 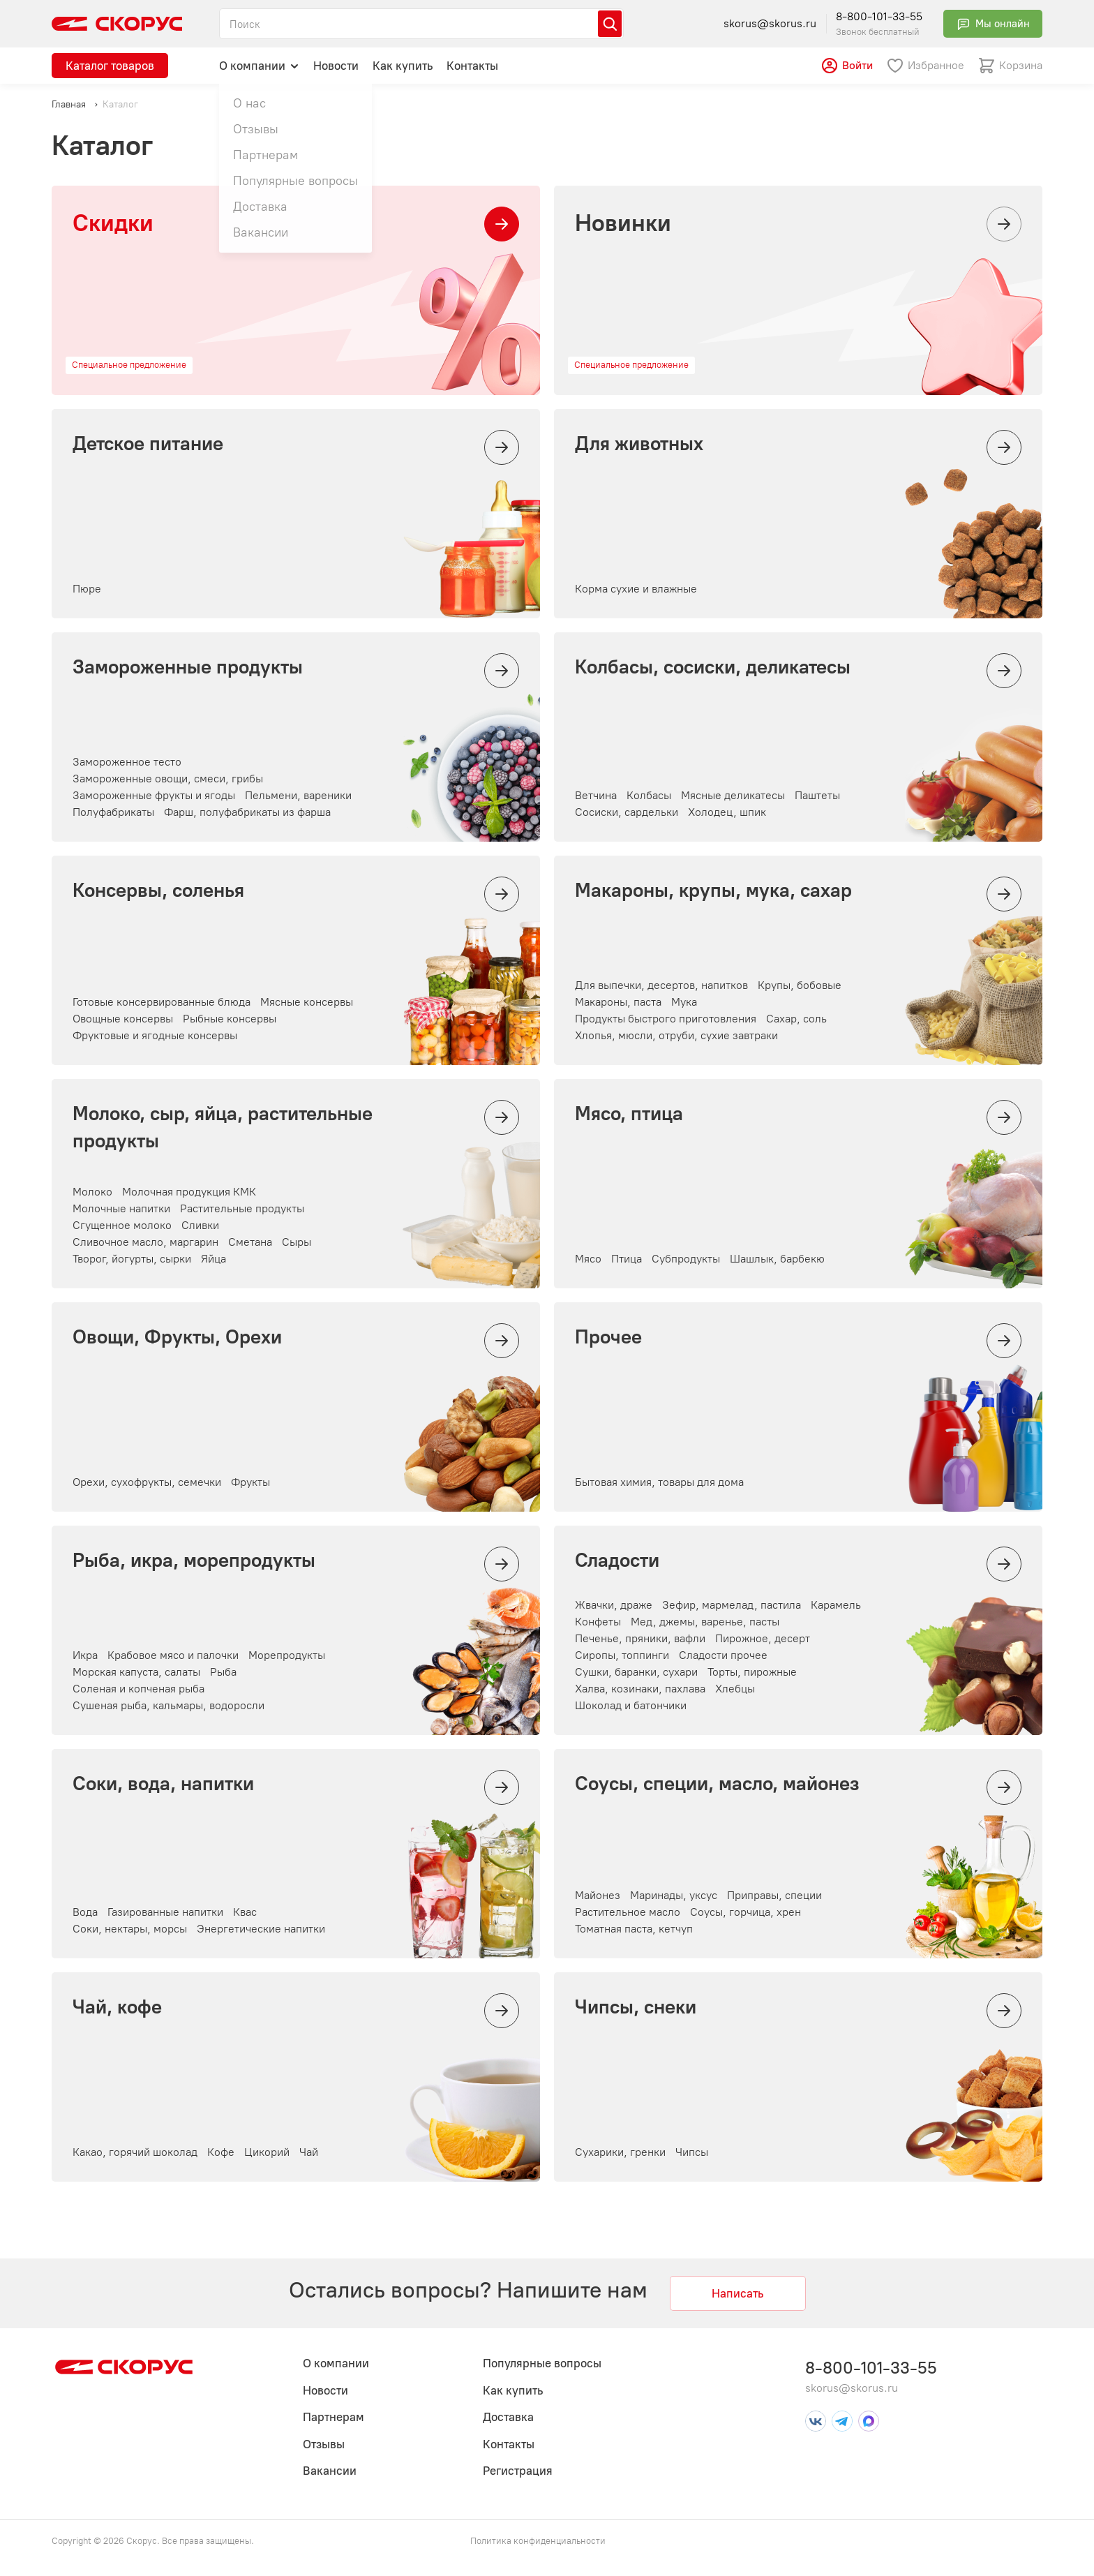 I want to click on Овощи, Фрукты, Орехи, so click(x=177, y=1336).